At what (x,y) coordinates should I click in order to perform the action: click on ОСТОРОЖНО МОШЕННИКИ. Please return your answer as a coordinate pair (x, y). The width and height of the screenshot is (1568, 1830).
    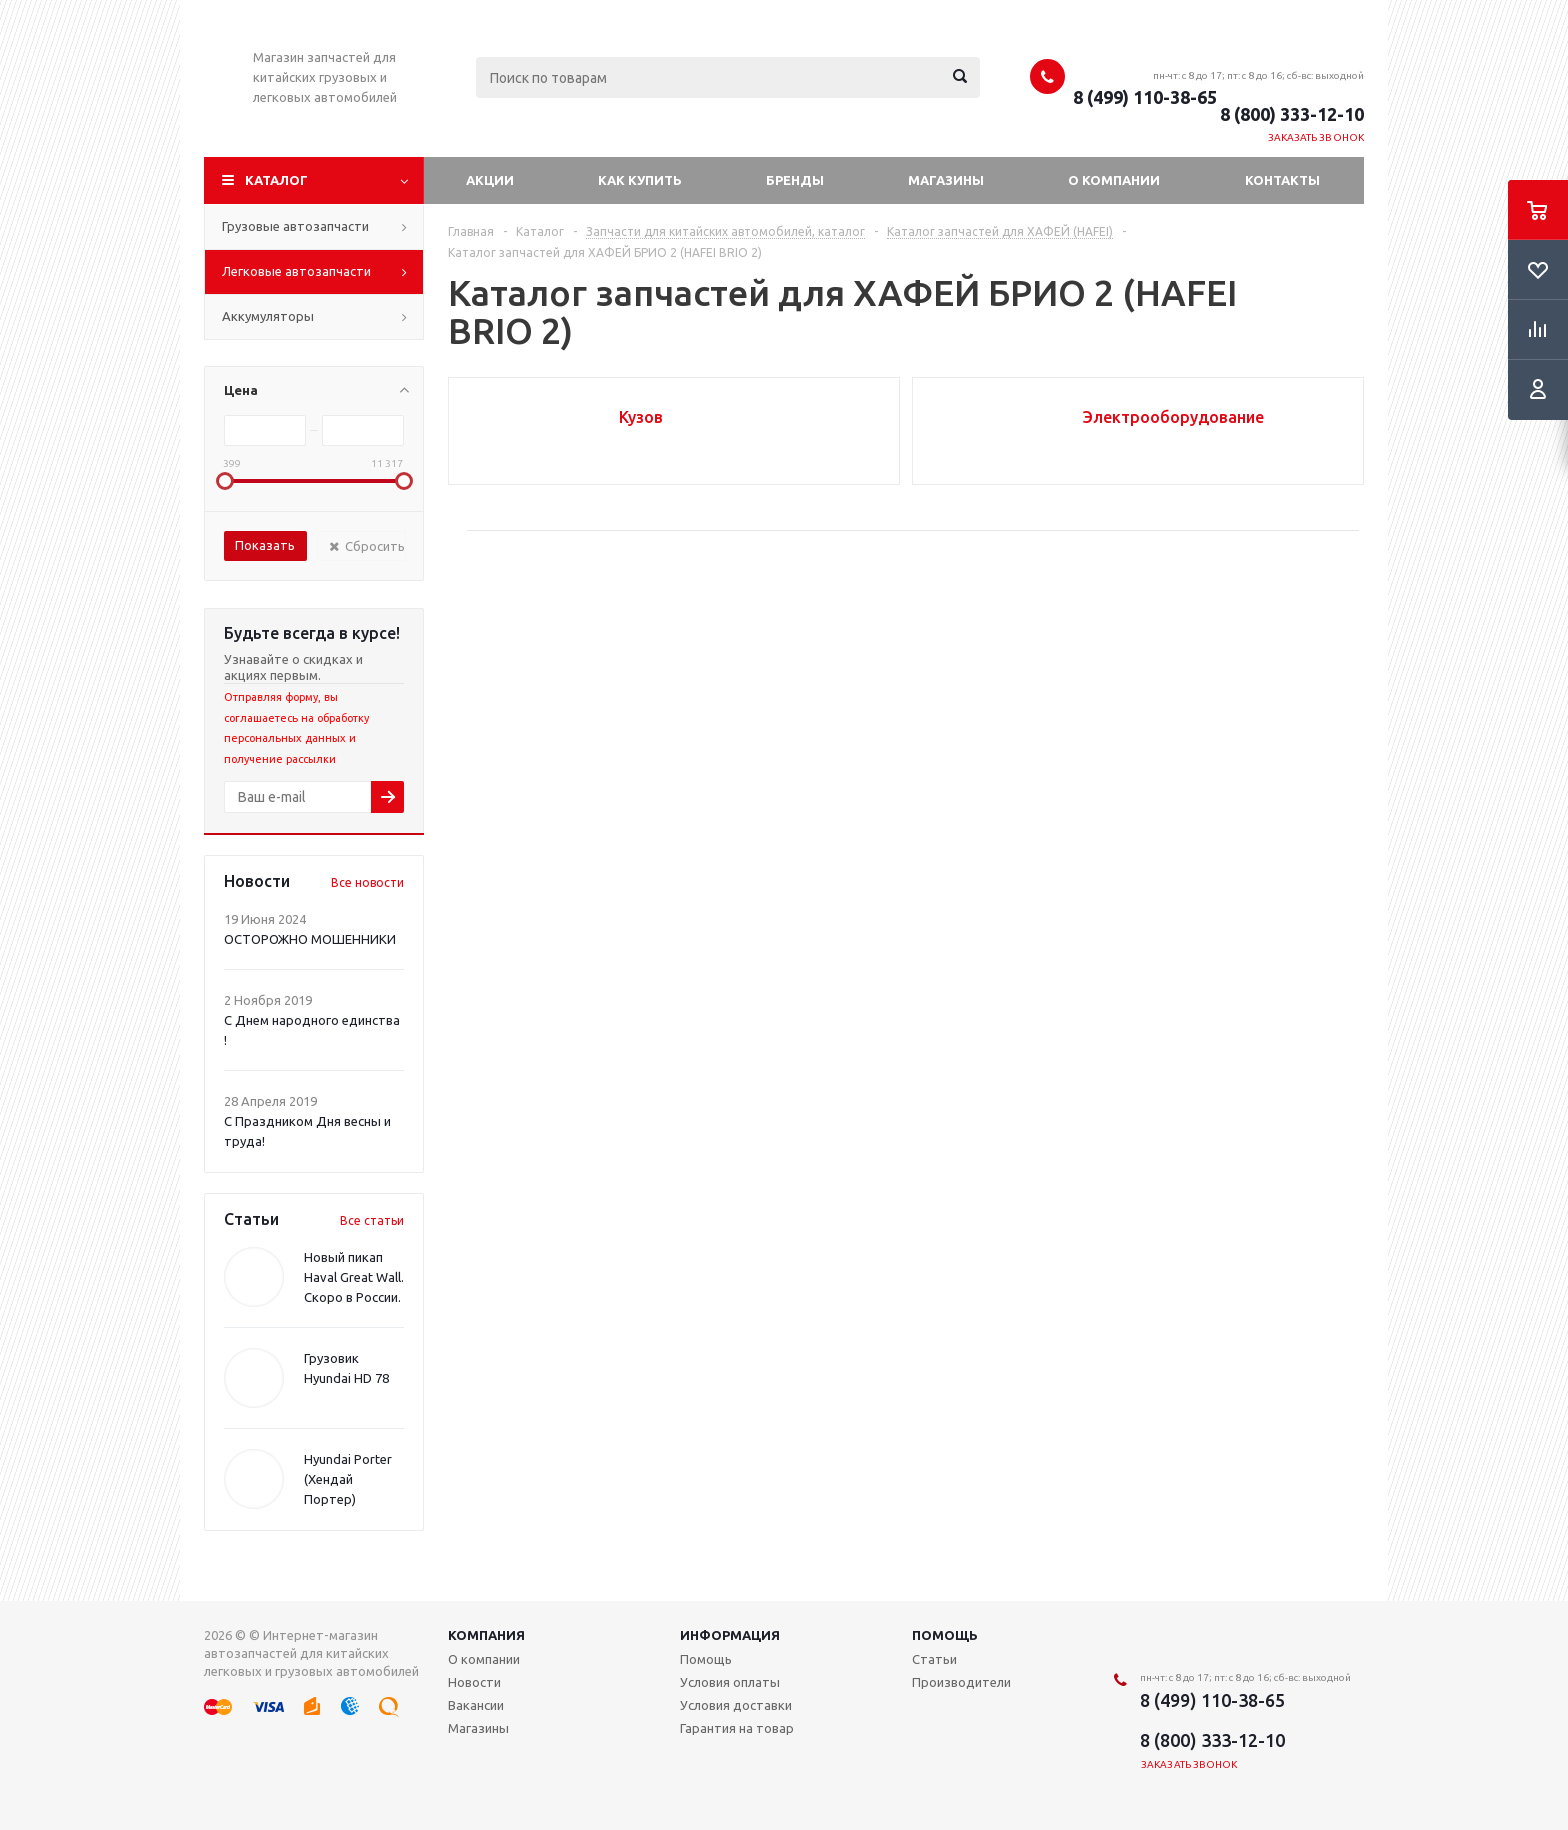
    Looking at the image, I should click on (310, 939).